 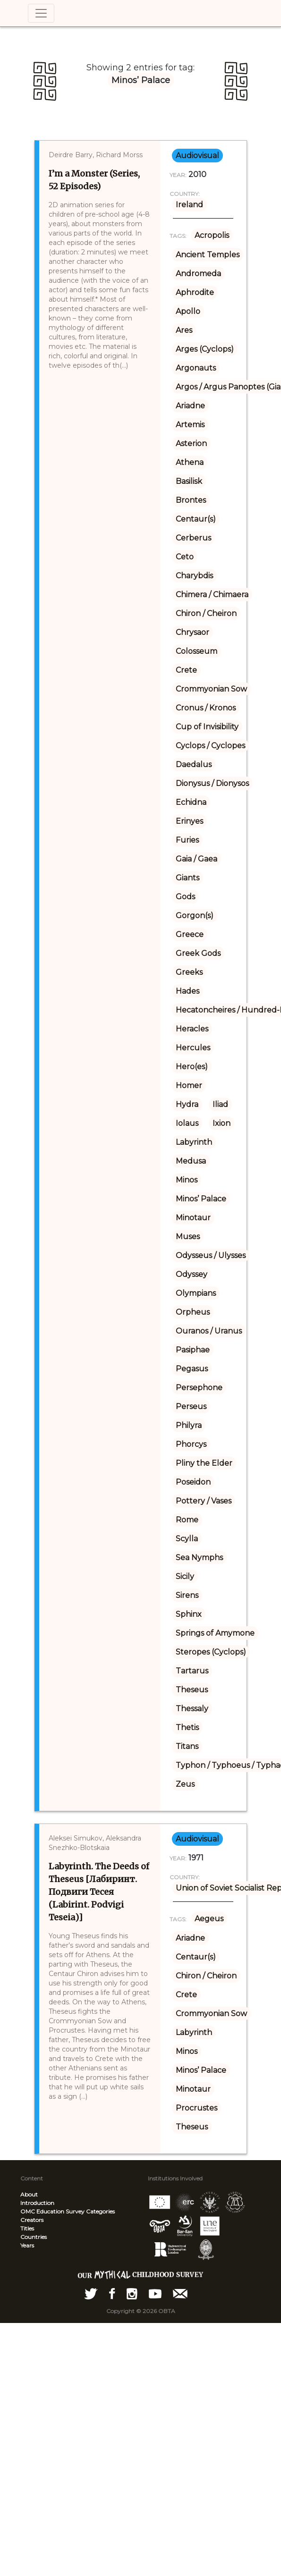 I want to click on Centaur(s), so click(x=196, y=519).